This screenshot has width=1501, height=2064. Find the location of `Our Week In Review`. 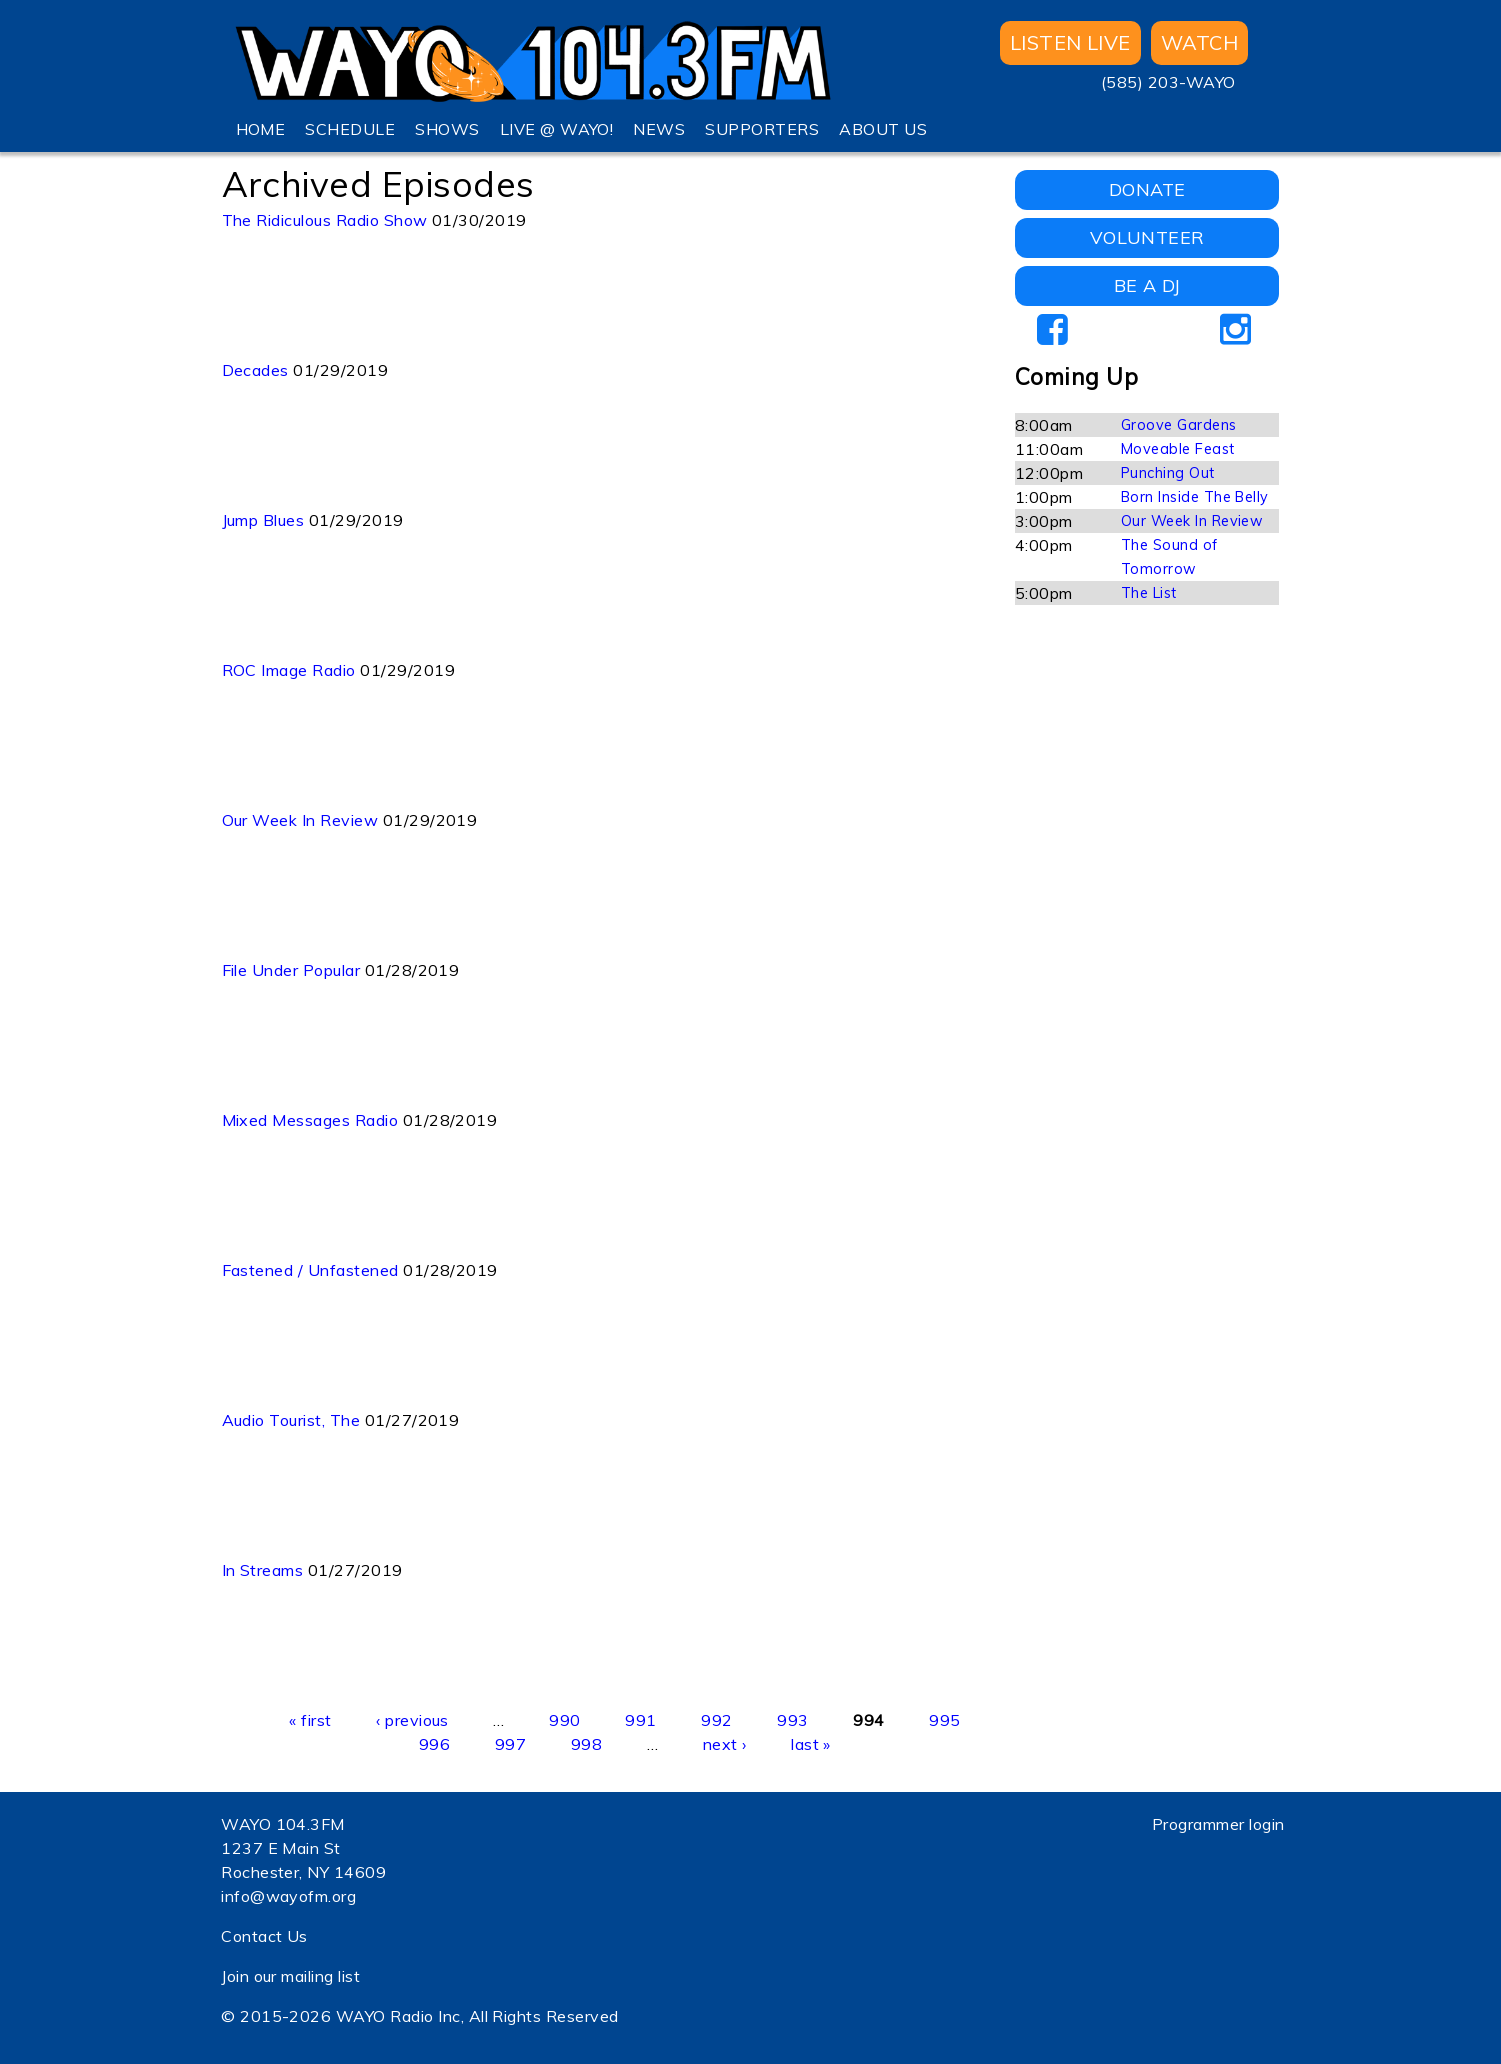

Our Week In Review is located at coordinates (300, 820).